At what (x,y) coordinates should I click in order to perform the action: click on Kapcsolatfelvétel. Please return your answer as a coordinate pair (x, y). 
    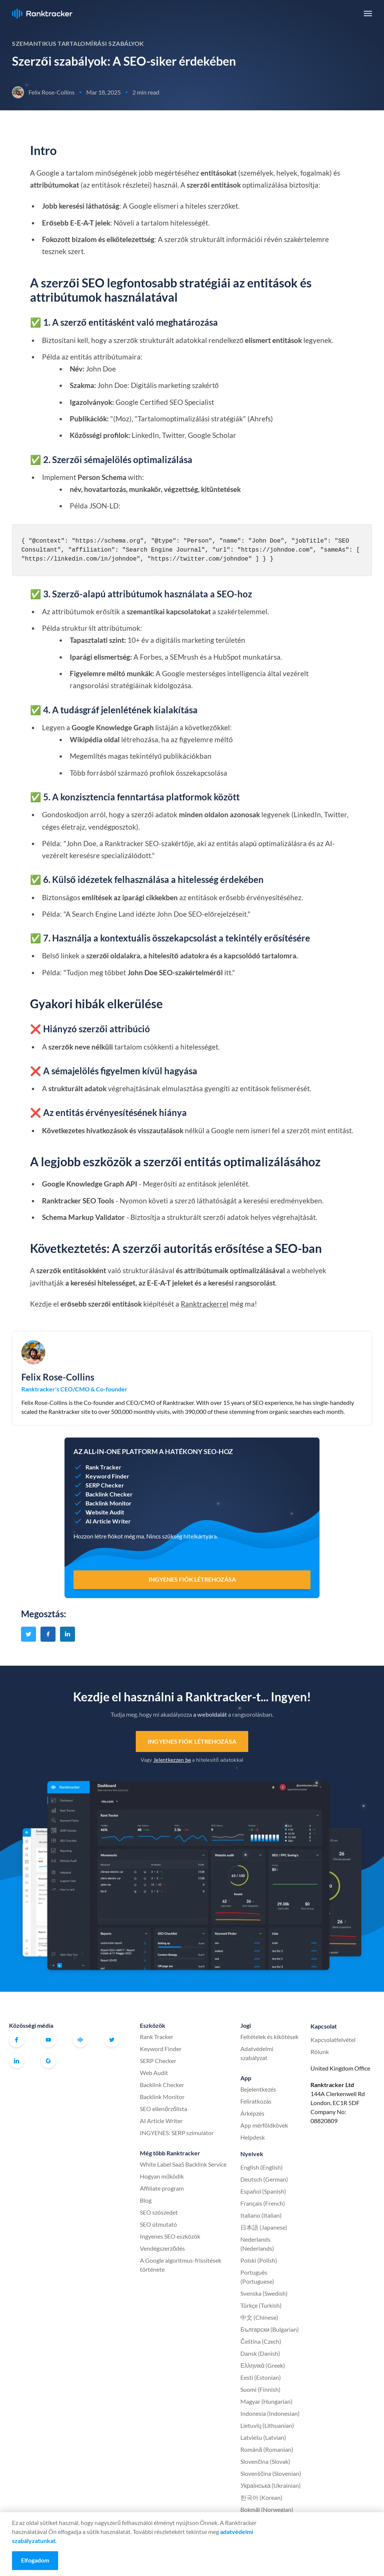
    Looking at the image, I should click on (333, 2039).